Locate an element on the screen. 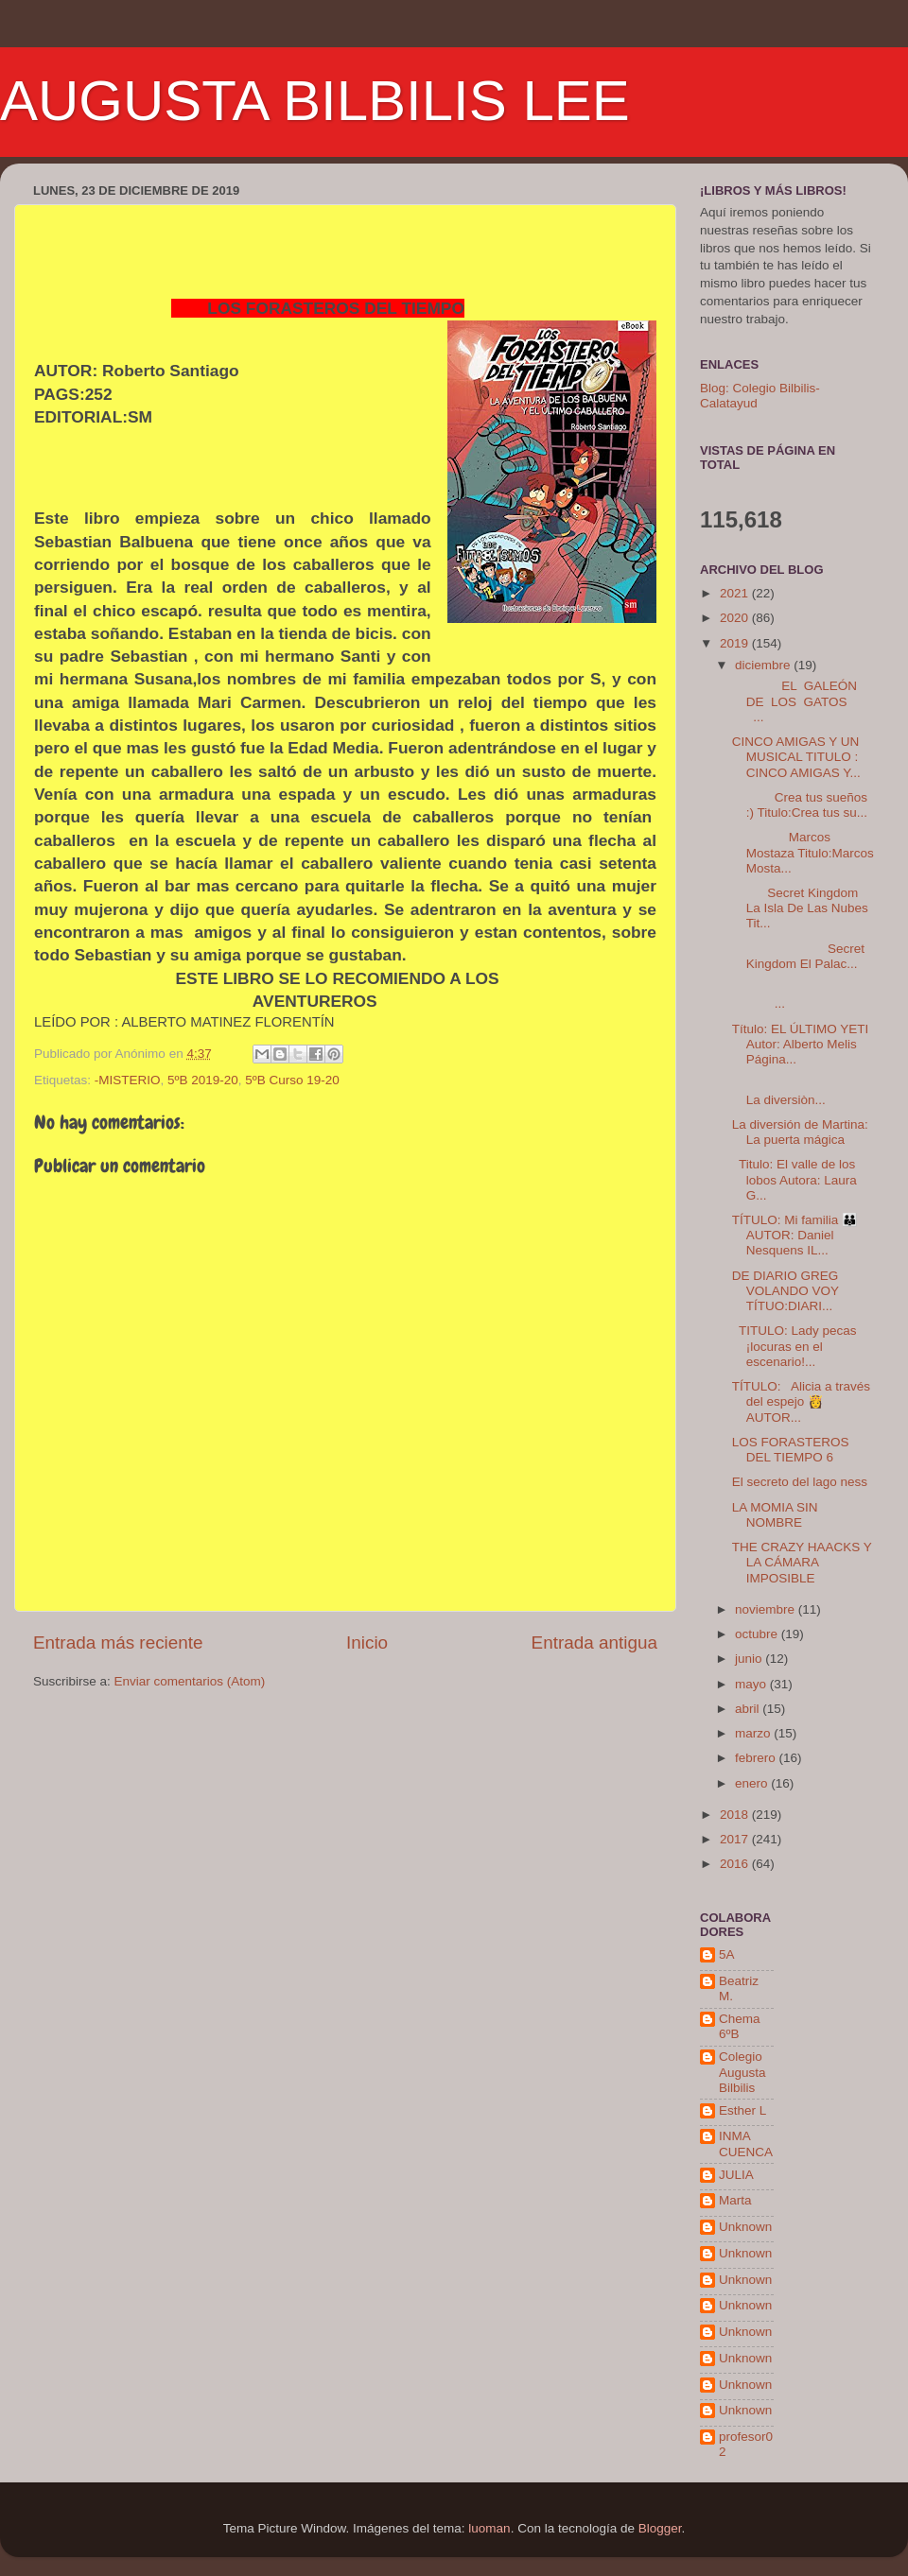  Blogger is located at coordinates (660, 2528).